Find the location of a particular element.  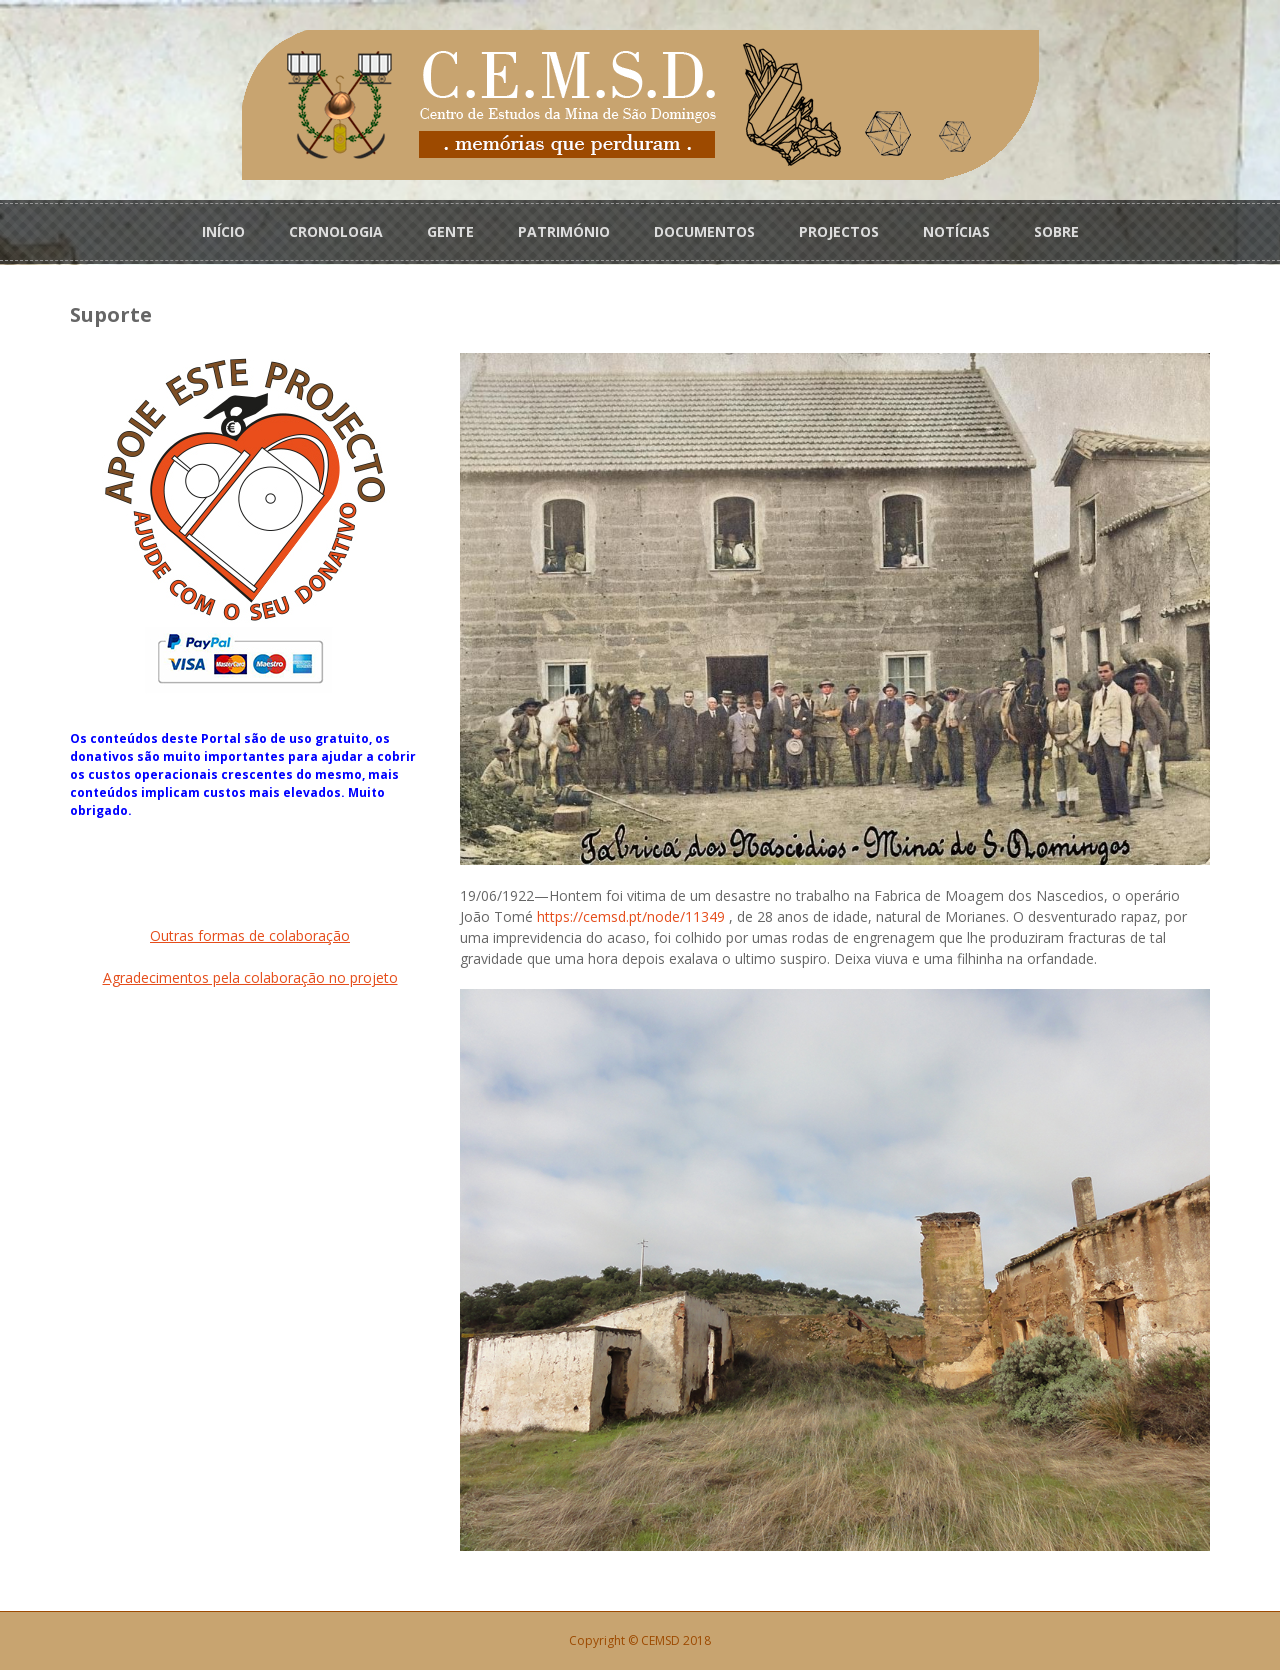

PROJECTOS is located at coordinates (839, 231).